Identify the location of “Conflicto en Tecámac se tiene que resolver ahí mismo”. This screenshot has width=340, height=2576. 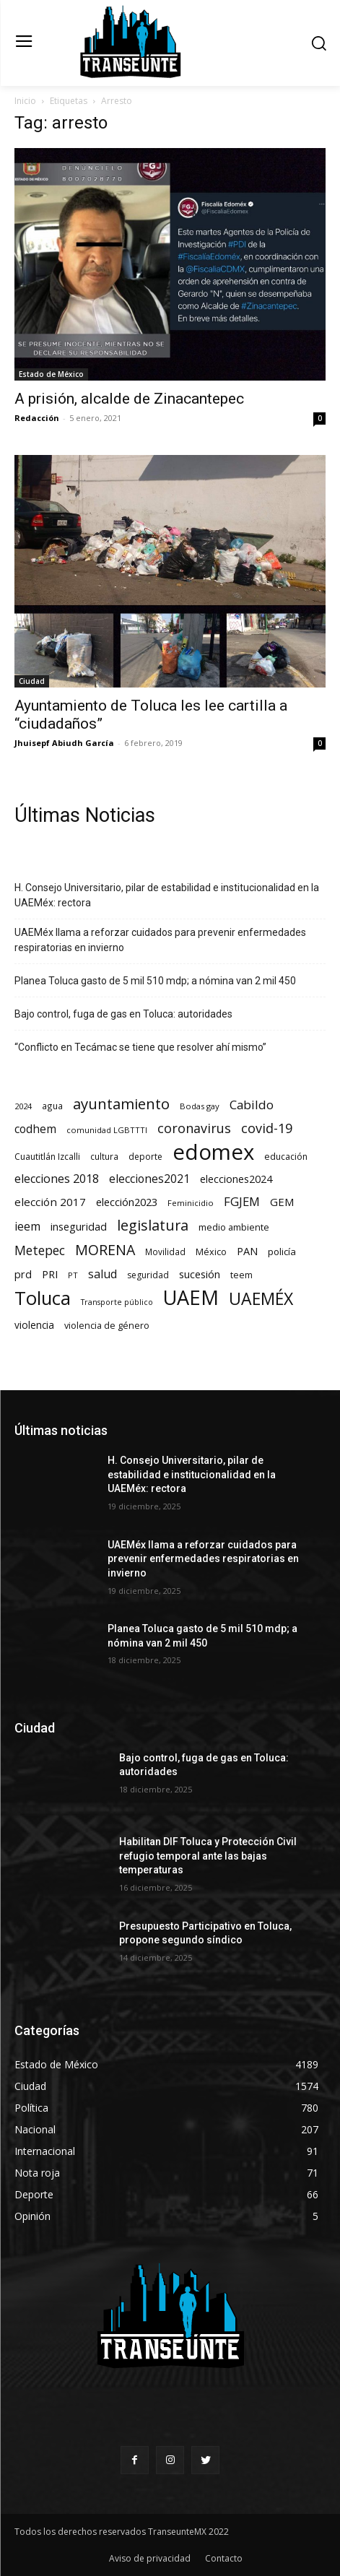
(140, 1047).